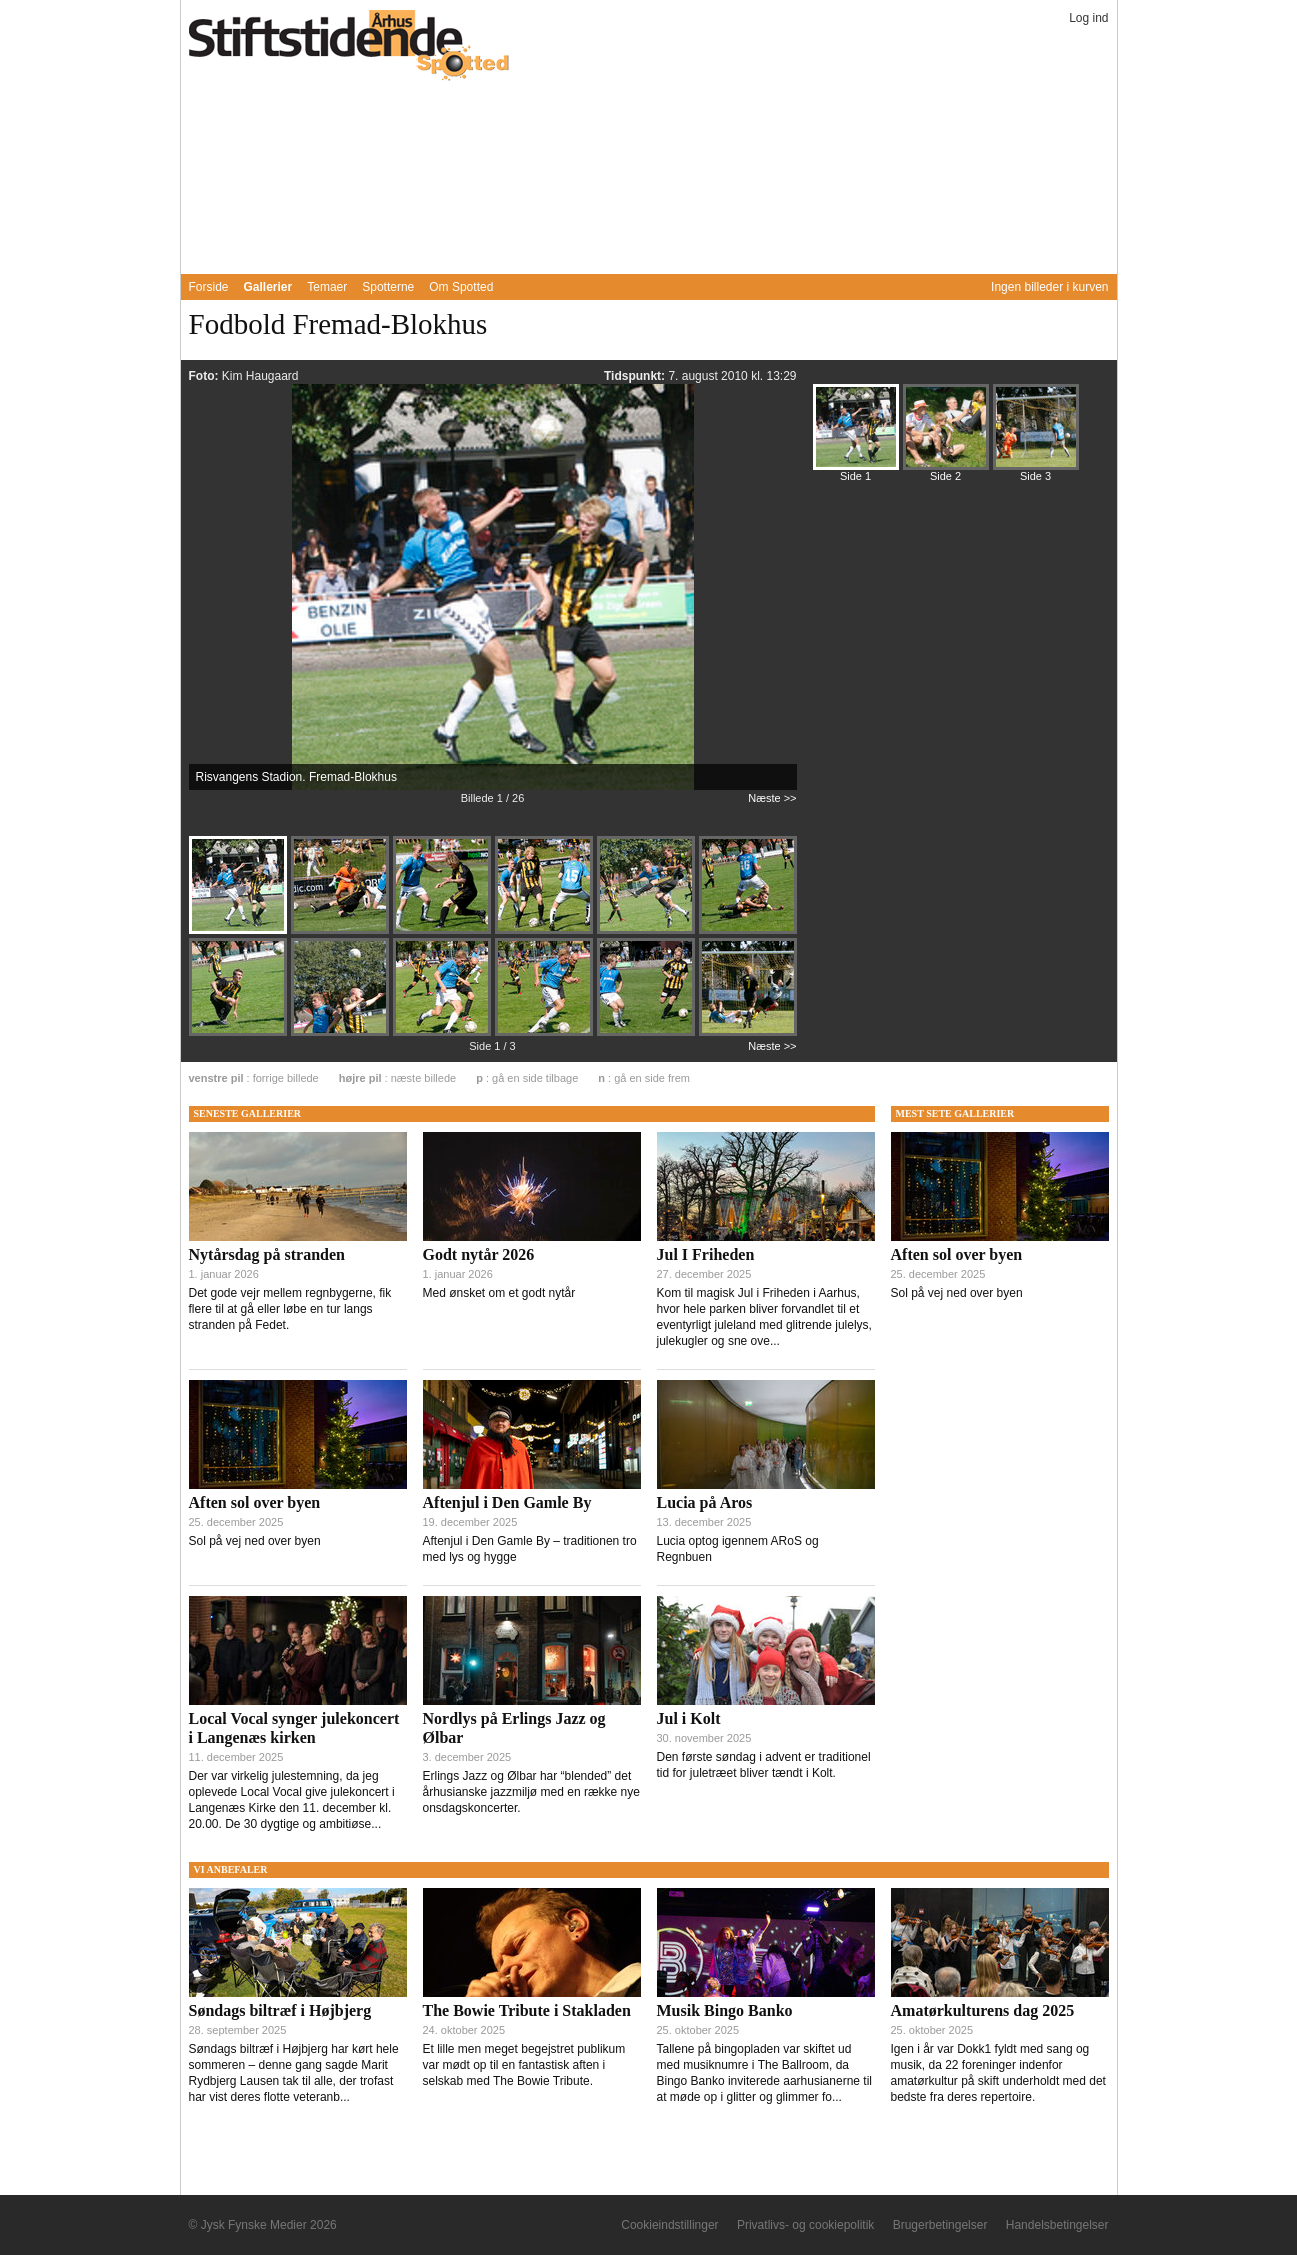 The image size is (1297, 2255). What do you see at coordinates (689, 1718) in the screenshot?
I see `Jul i Kolt` at bounding box center [689, 1718].